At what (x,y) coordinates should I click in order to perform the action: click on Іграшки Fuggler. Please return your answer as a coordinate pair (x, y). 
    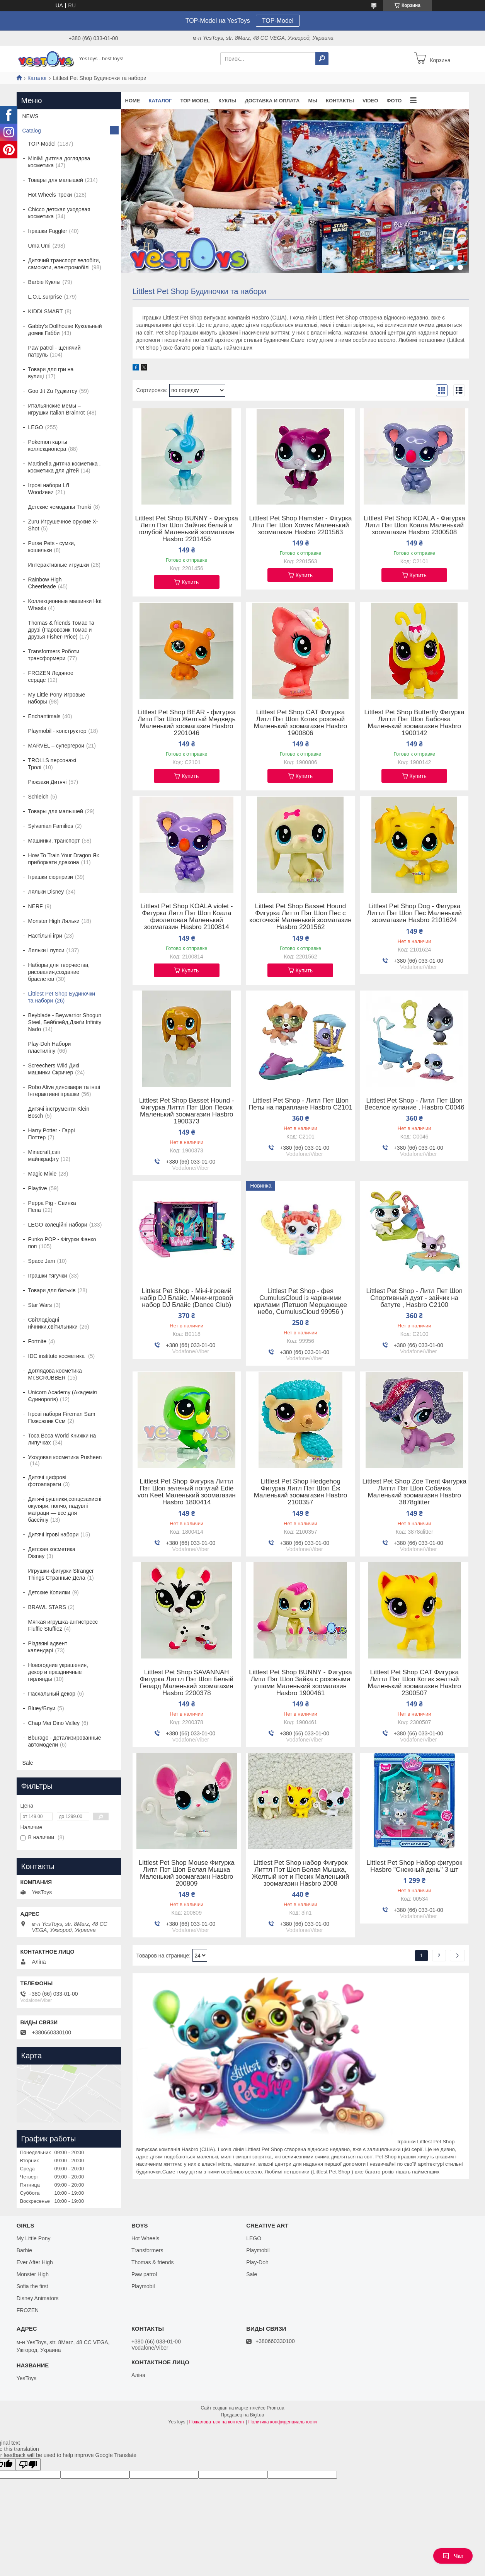
    Looking at the image, I should click on (47, 231).